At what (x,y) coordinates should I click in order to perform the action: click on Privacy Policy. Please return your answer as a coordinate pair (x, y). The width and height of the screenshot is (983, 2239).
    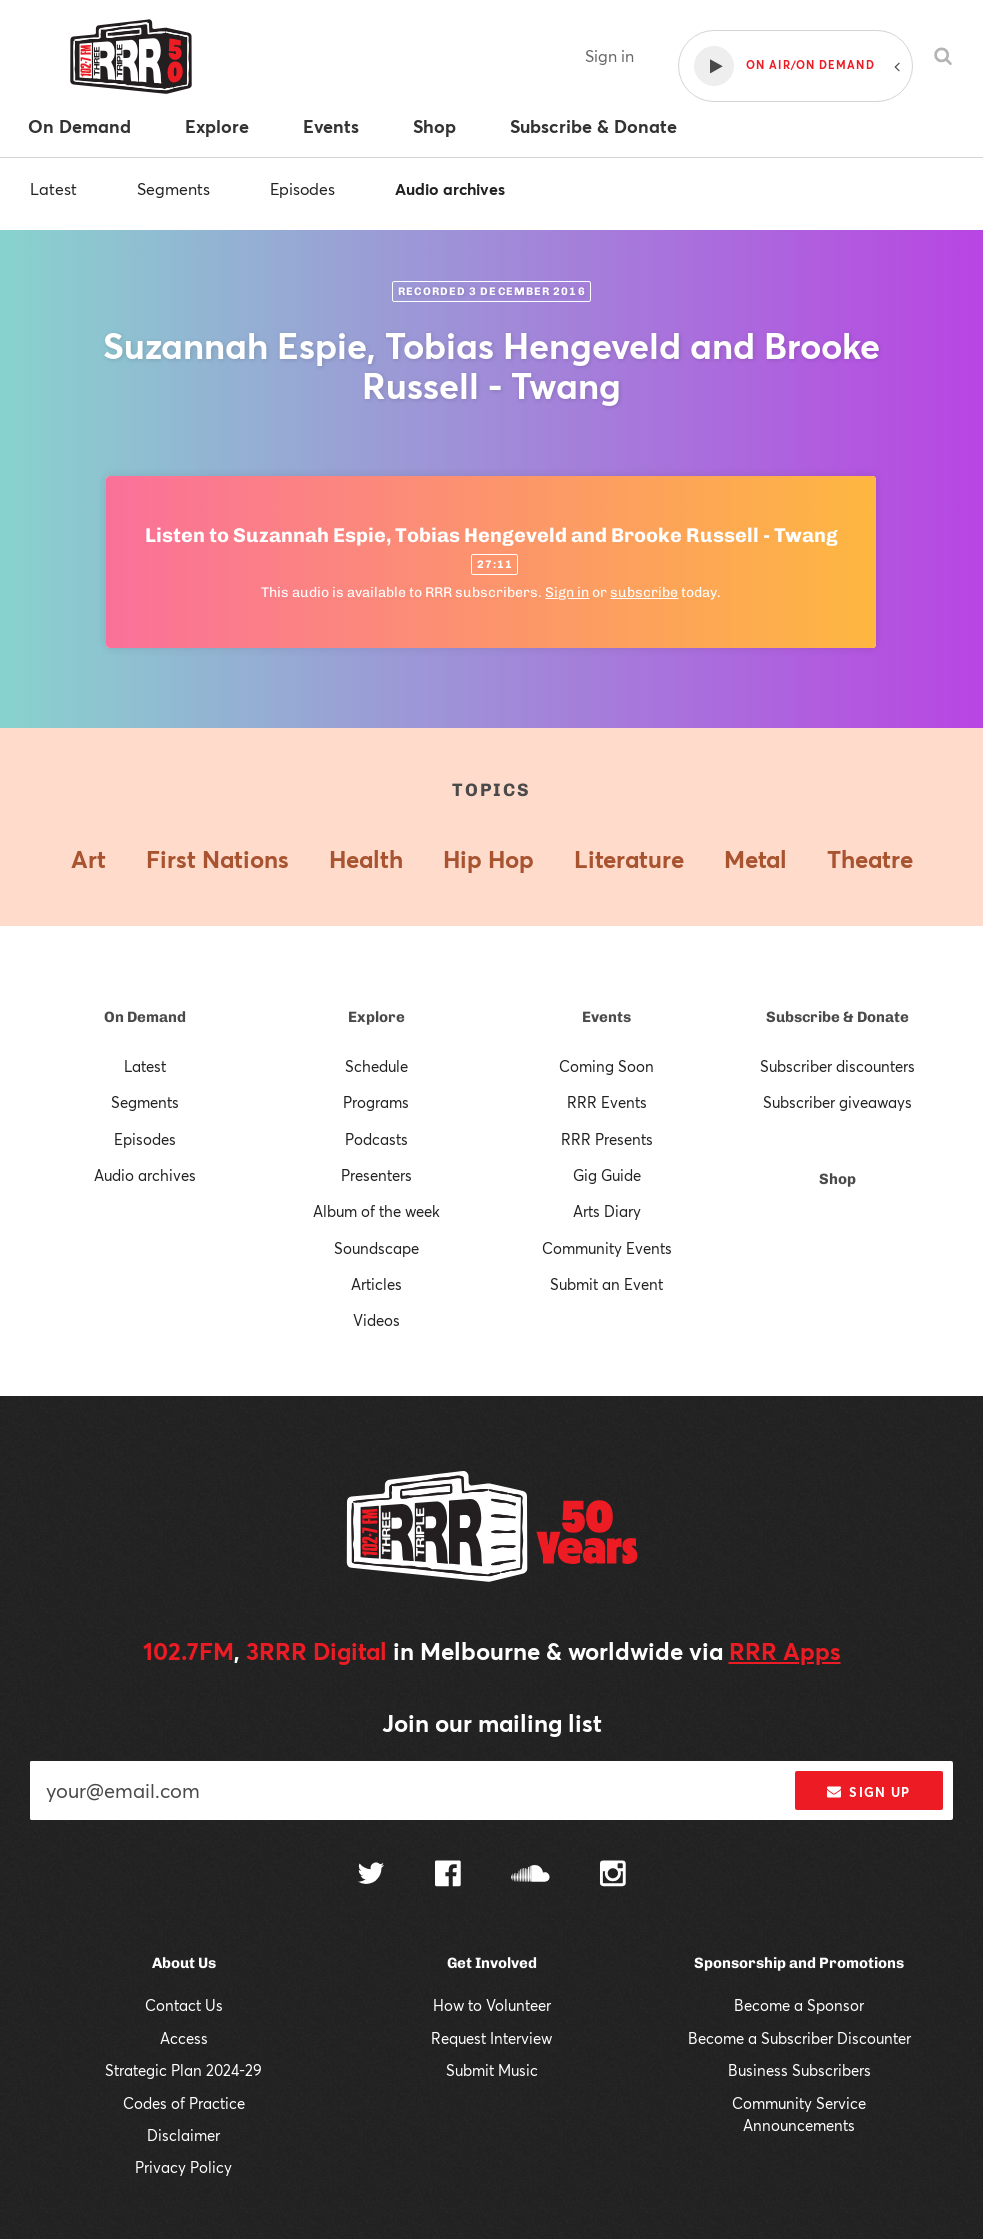
    Looking at the image, I should click on (183, 2167).